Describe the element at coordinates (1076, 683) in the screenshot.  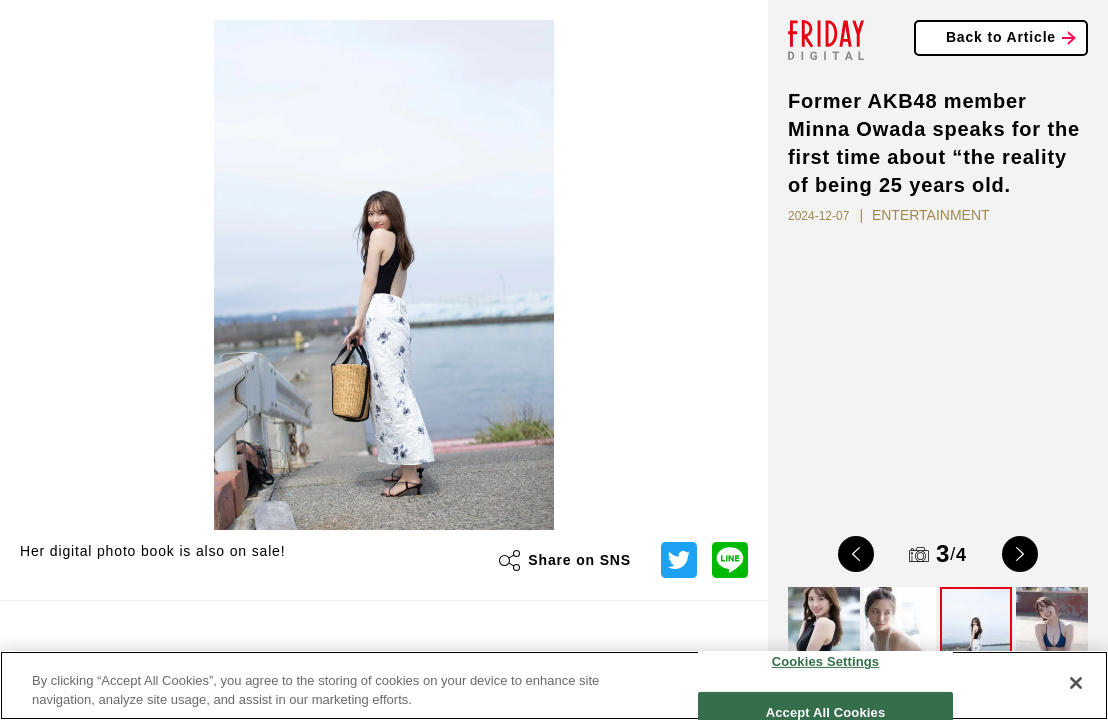
I see `[Close]` at that location.